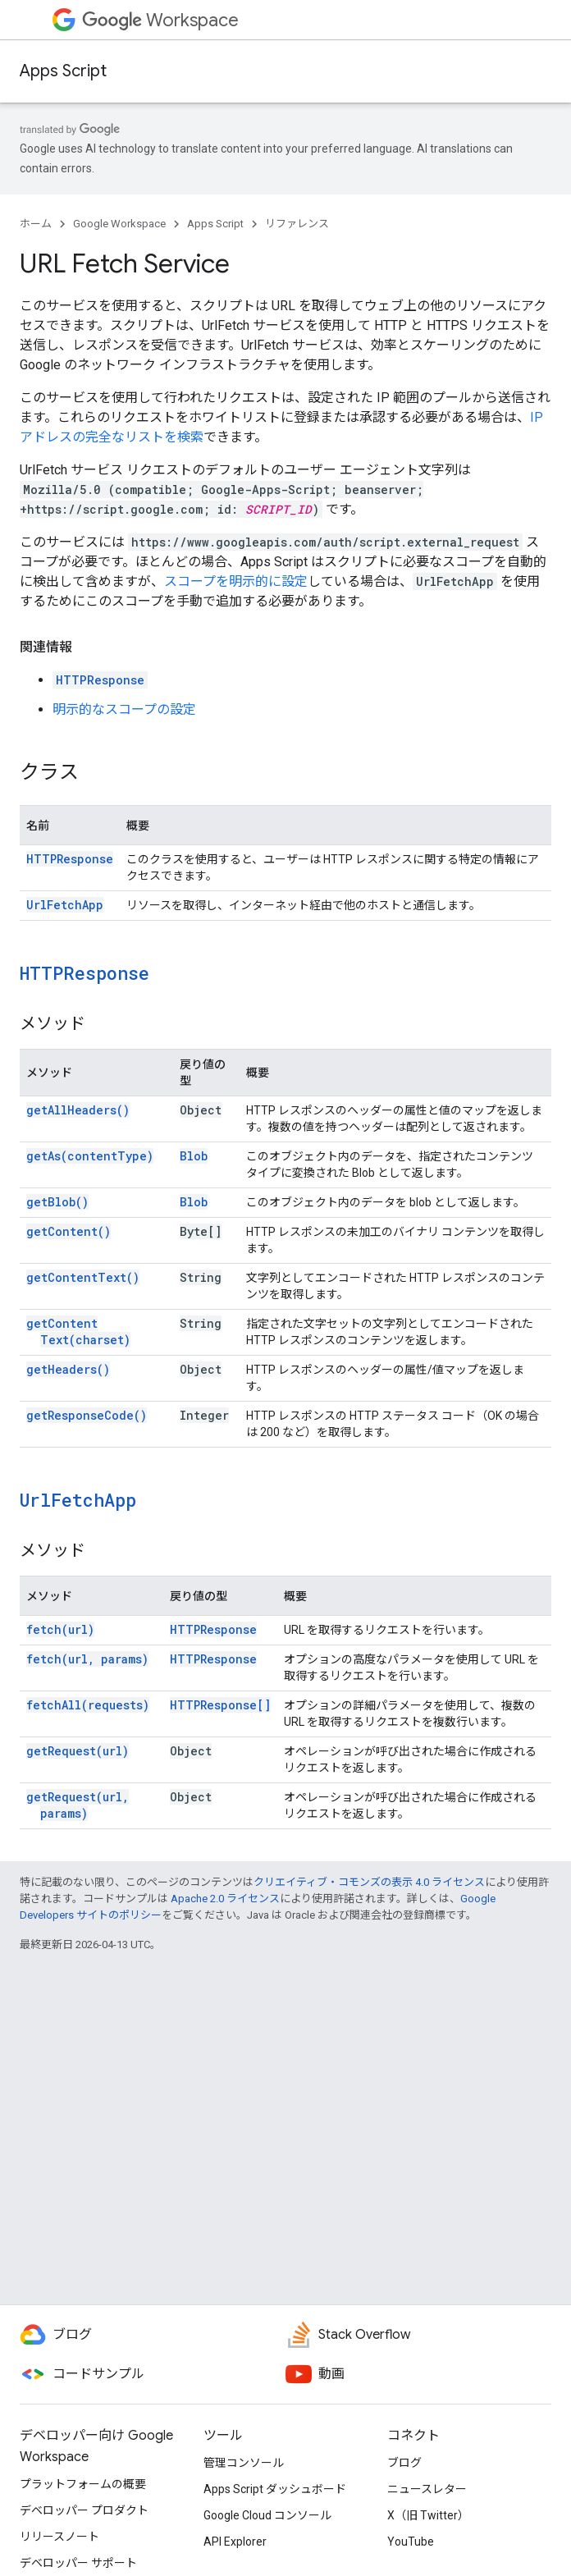 The image size is (571, 2576). Describe the element at coordinates (78, 2562) in the screenshot. I see `デベロッパー サポート` at that location.